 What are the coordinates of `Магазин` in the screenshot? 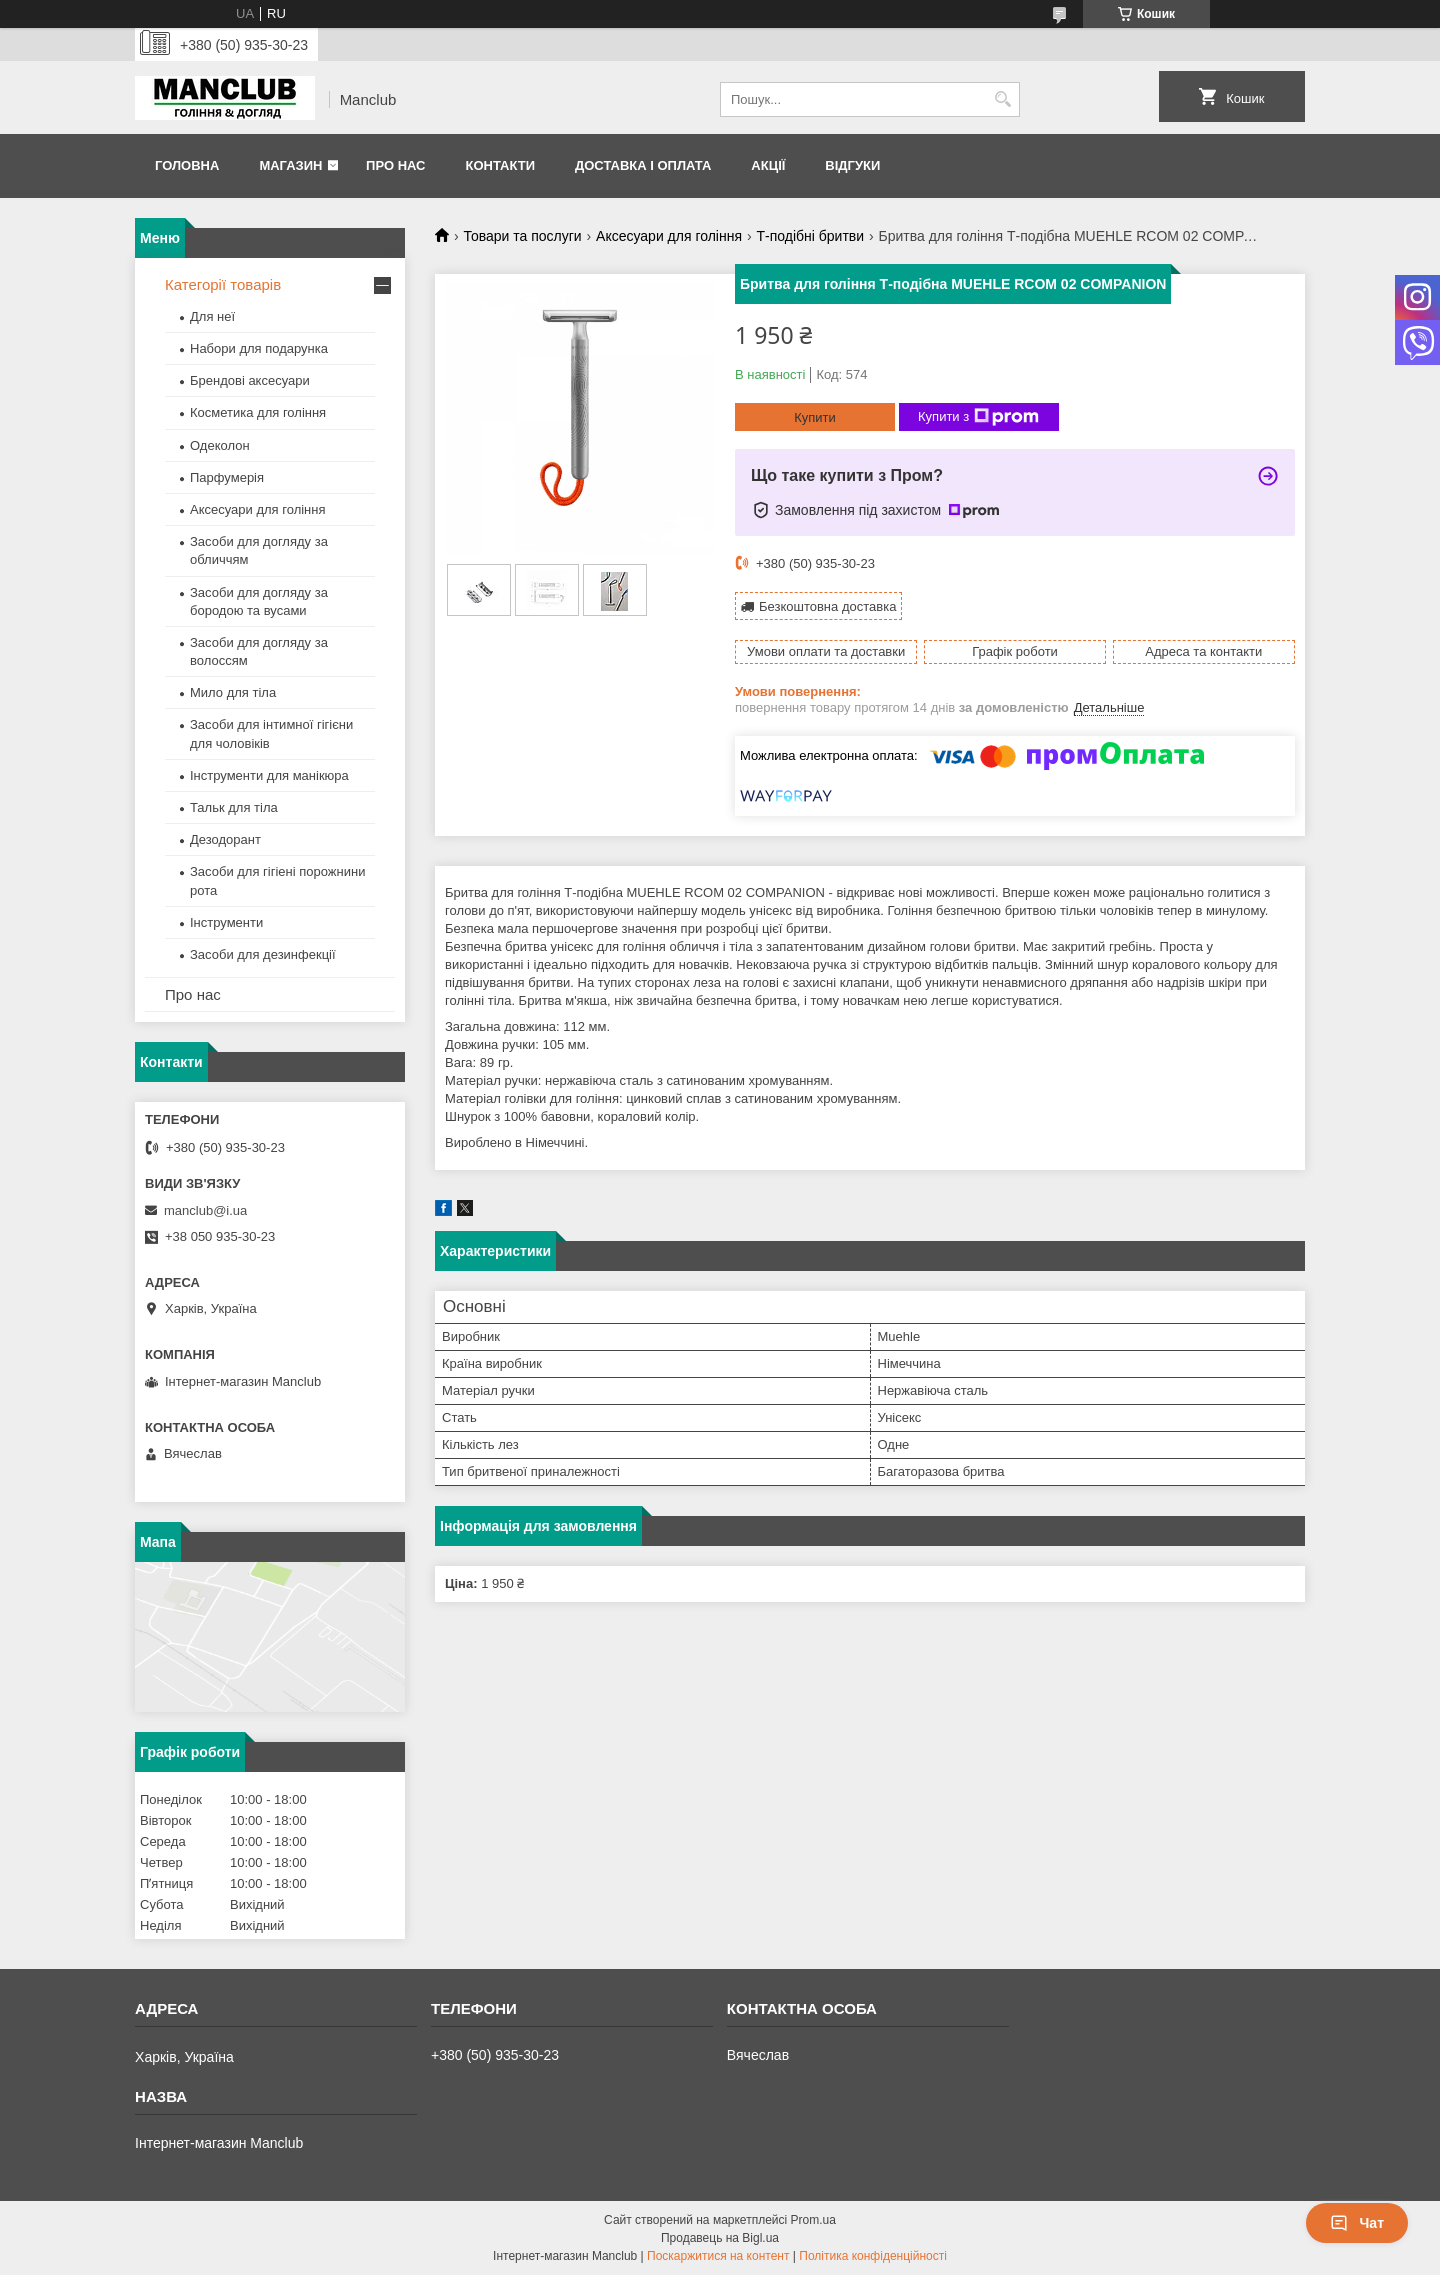 It's located at (290, 165).